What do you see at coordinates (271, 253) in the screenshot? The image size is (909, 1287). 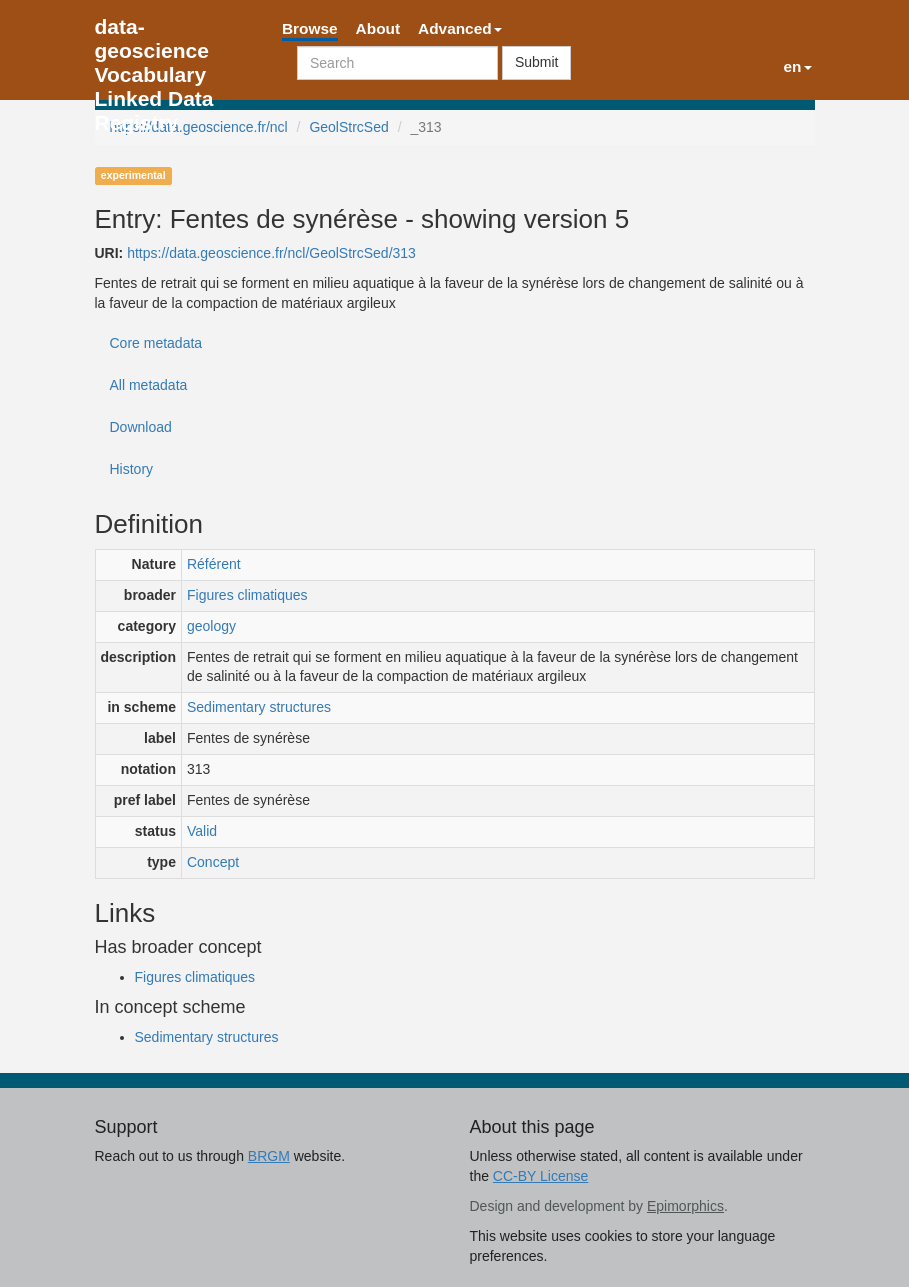 I see `https://data.geoscience.fr/ncl/GeolStrcSed/313` at bounding box center [271, 253].